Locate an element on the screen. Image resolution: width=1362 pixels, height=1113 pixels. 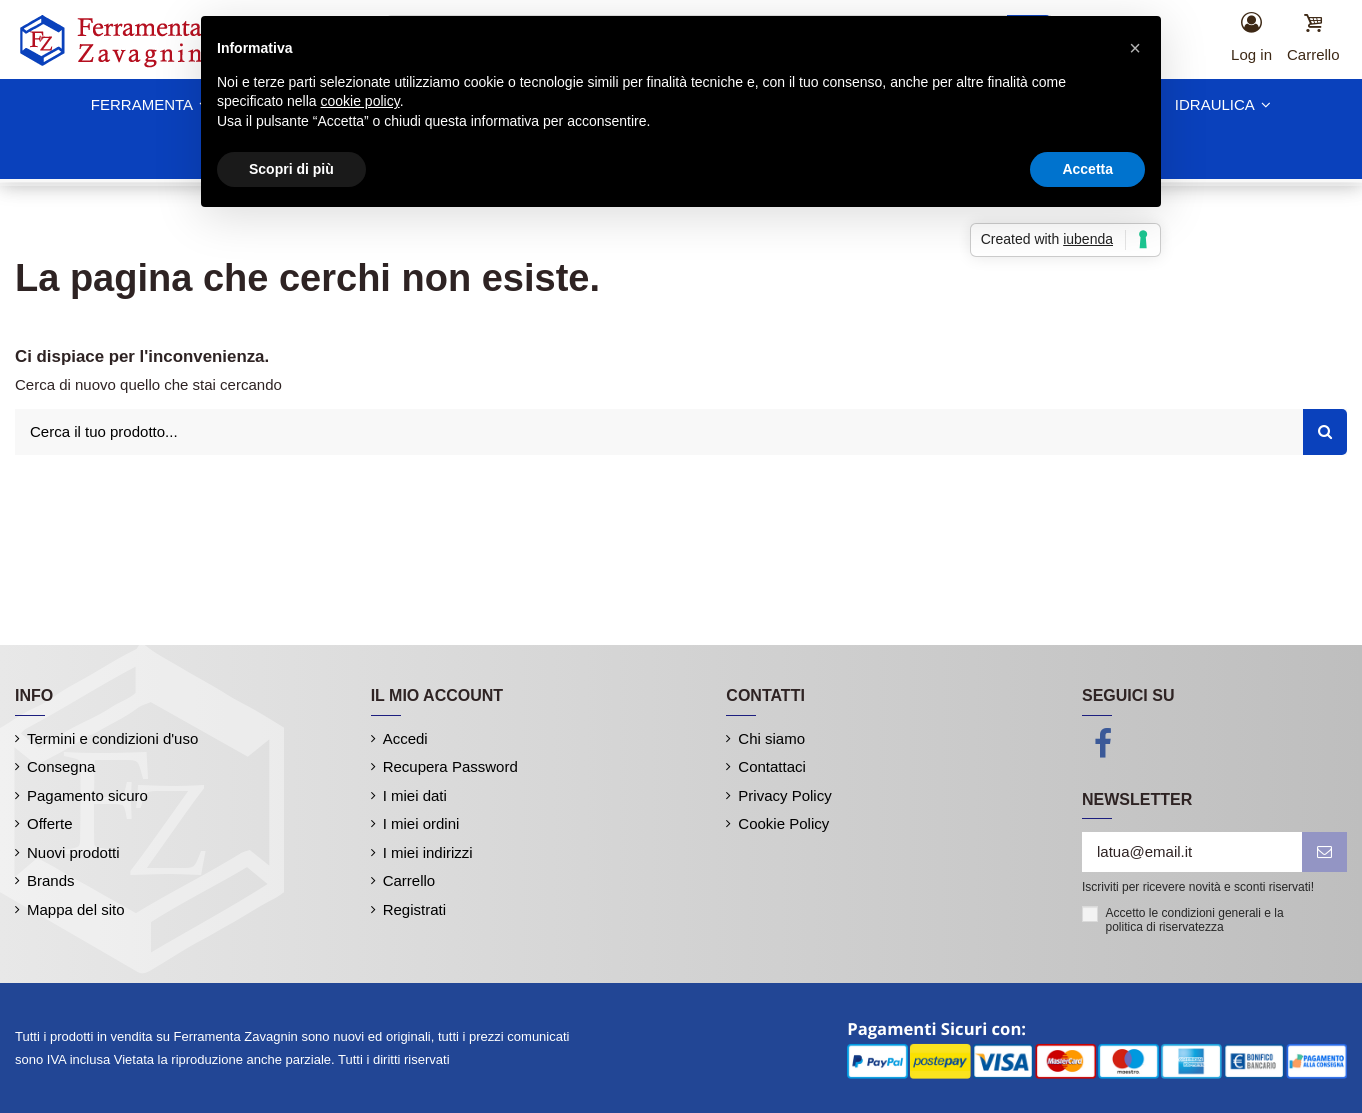
[iscriviti] is located at coordinates (1324, 852).